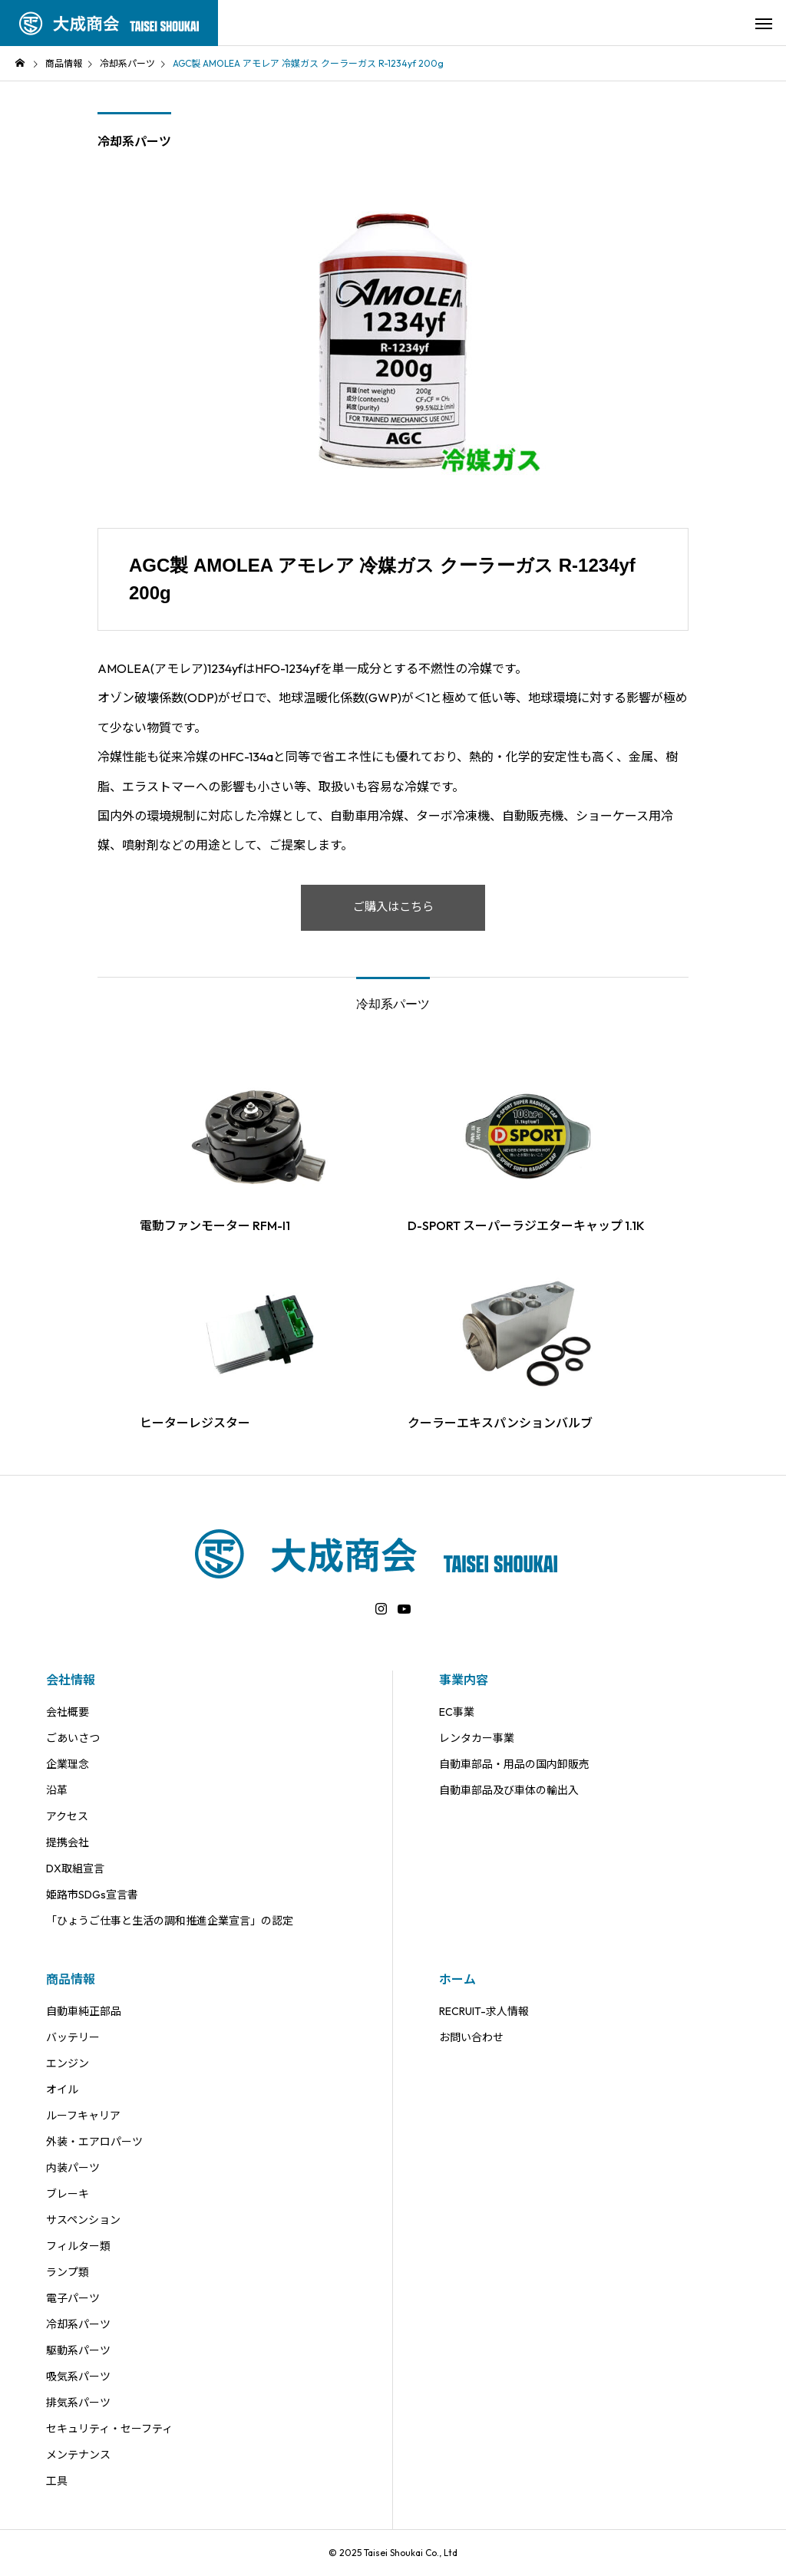  Describe the element at coordinates (83, 2115) in the screenshot. I see `ルーフキャリア` at that location.